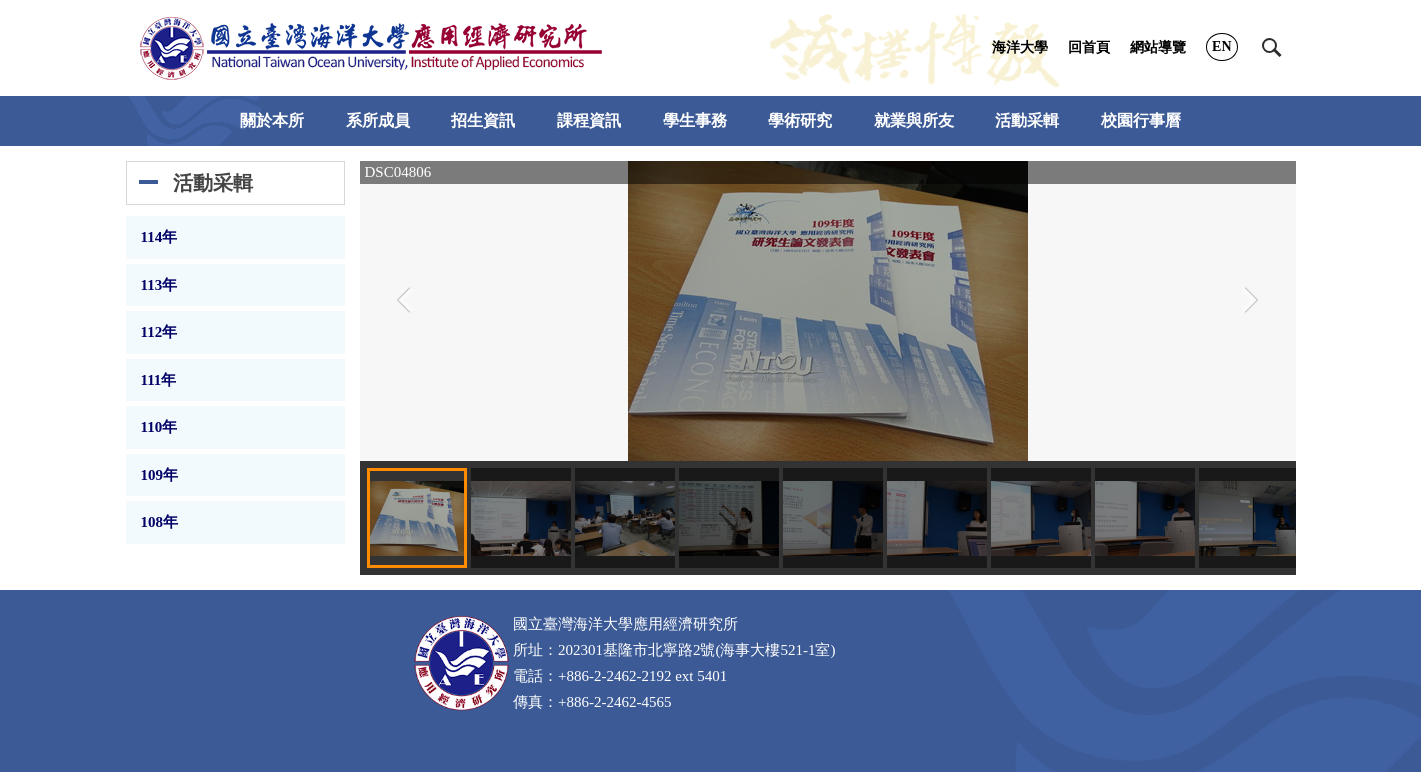 This screenshot has width=1421, height=772. I want to click on 114年, so click(159, 237).